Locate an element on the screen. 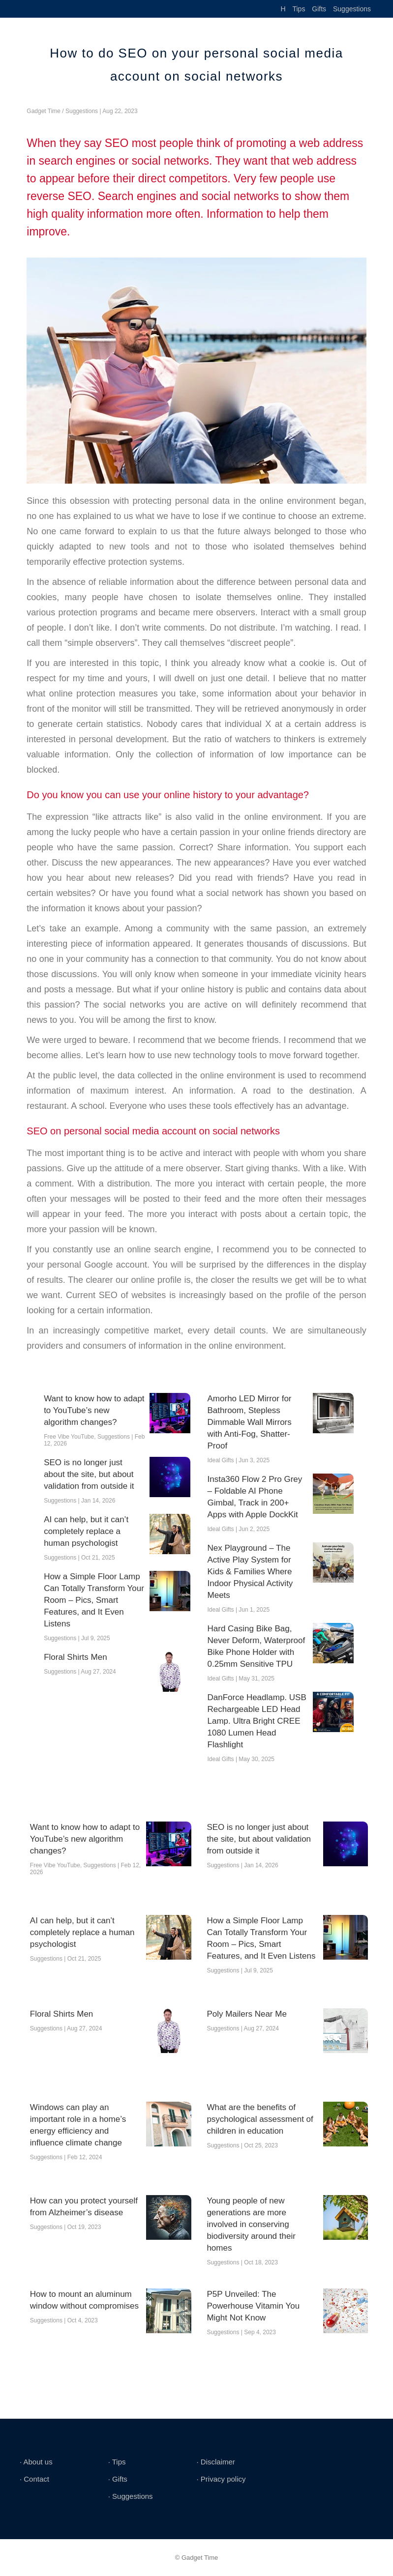  Want to know how to adapt to YouTube’s new algorithm changes? is located at coordinates (94, 1410).